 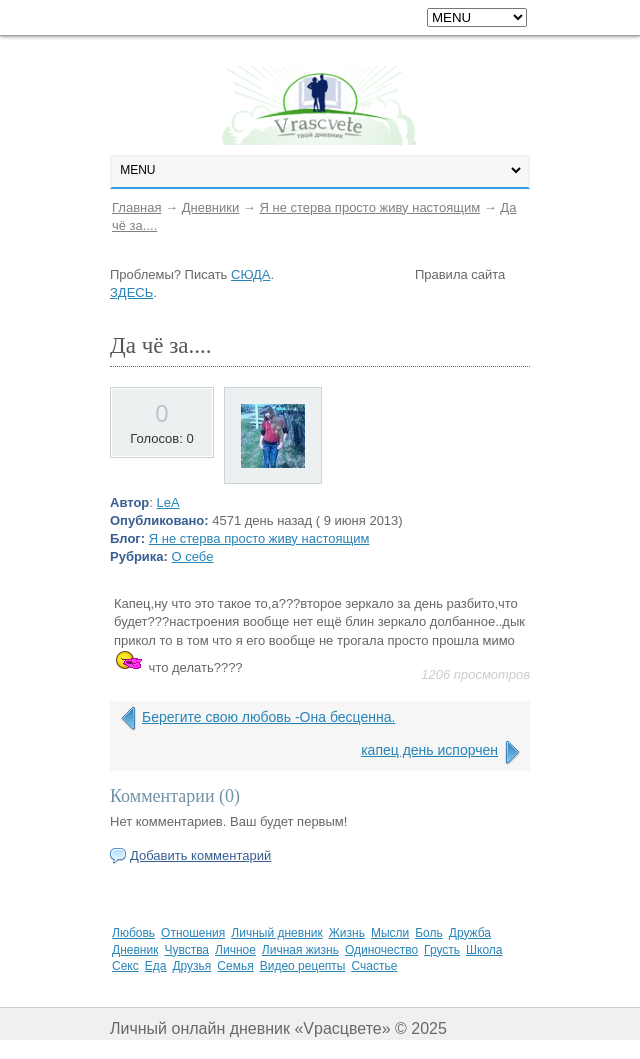 I want to click on Личное, so click(x=235, y=950).